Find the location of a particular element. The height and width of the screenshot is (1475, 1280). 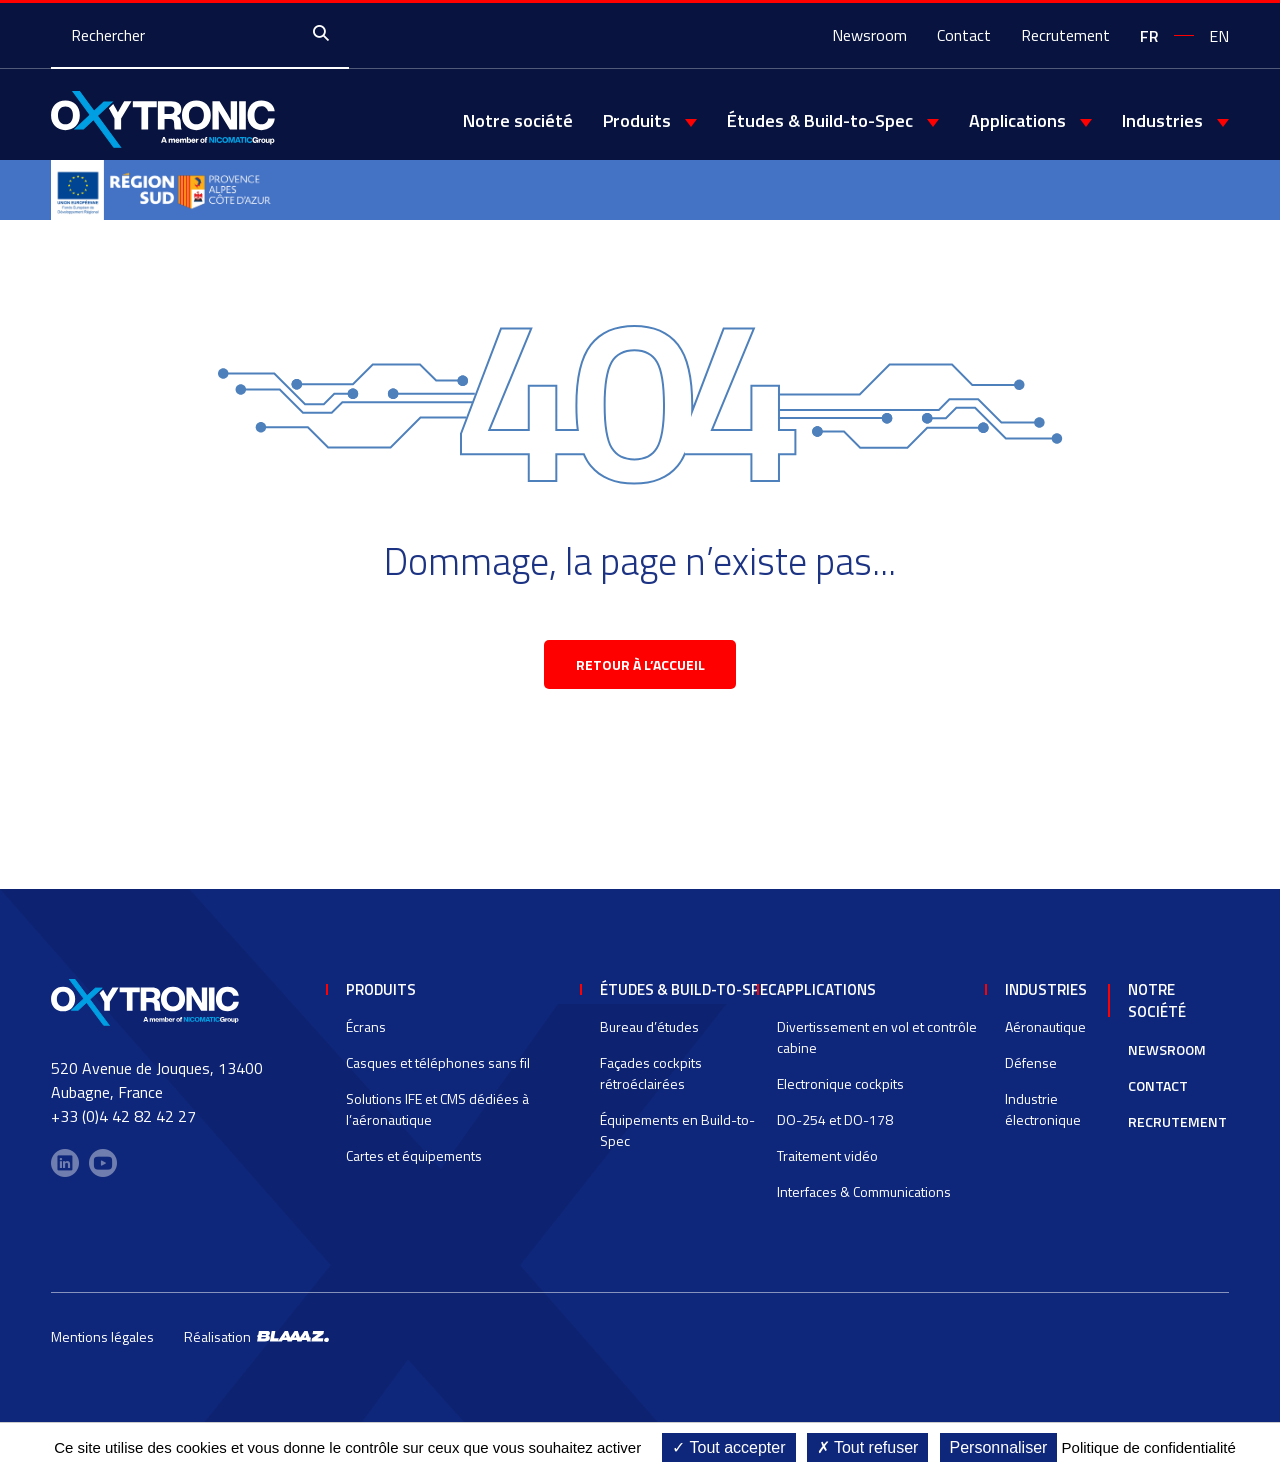

Interfaces & Communications is located at coordinates (864, 1200).